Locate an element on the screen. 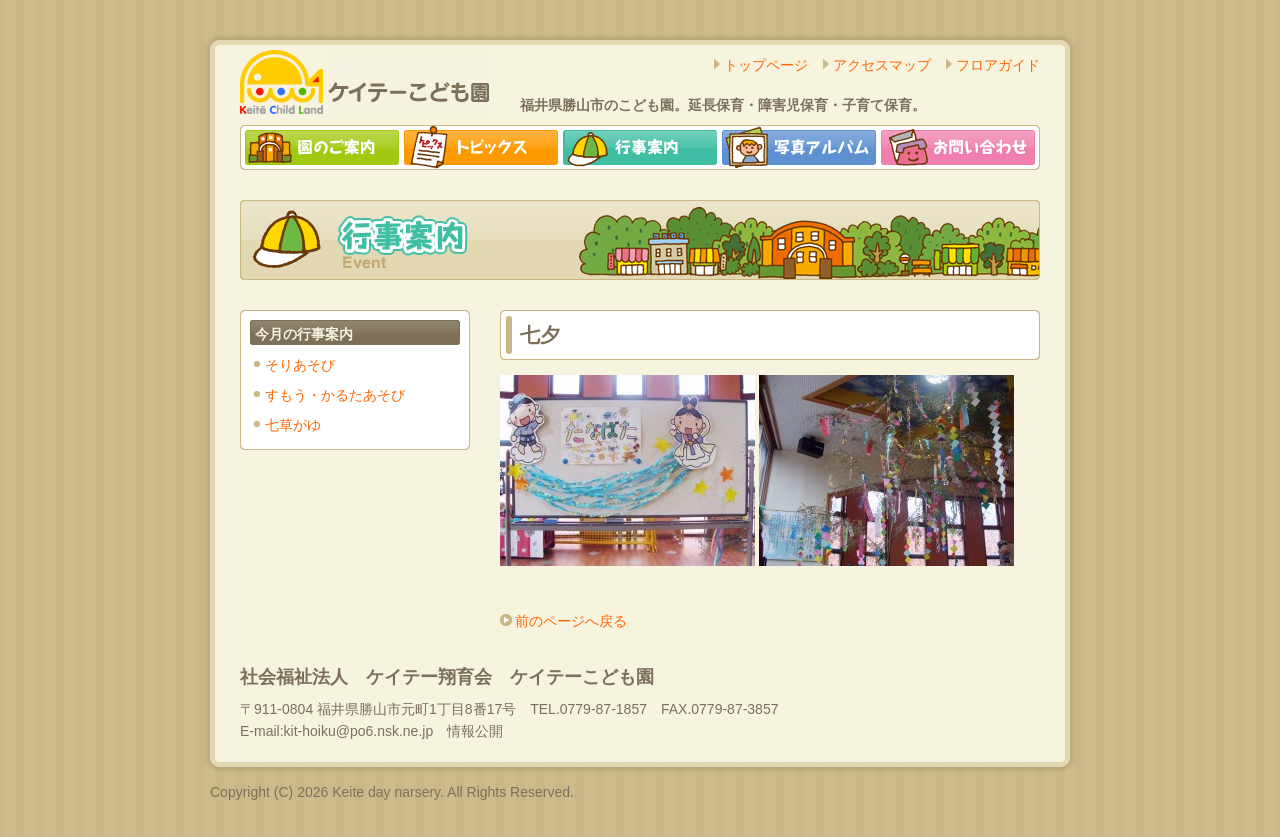 The width and height of the screenshot is (1280, 837). アクセスマップ is located at coordinates (882, 65).